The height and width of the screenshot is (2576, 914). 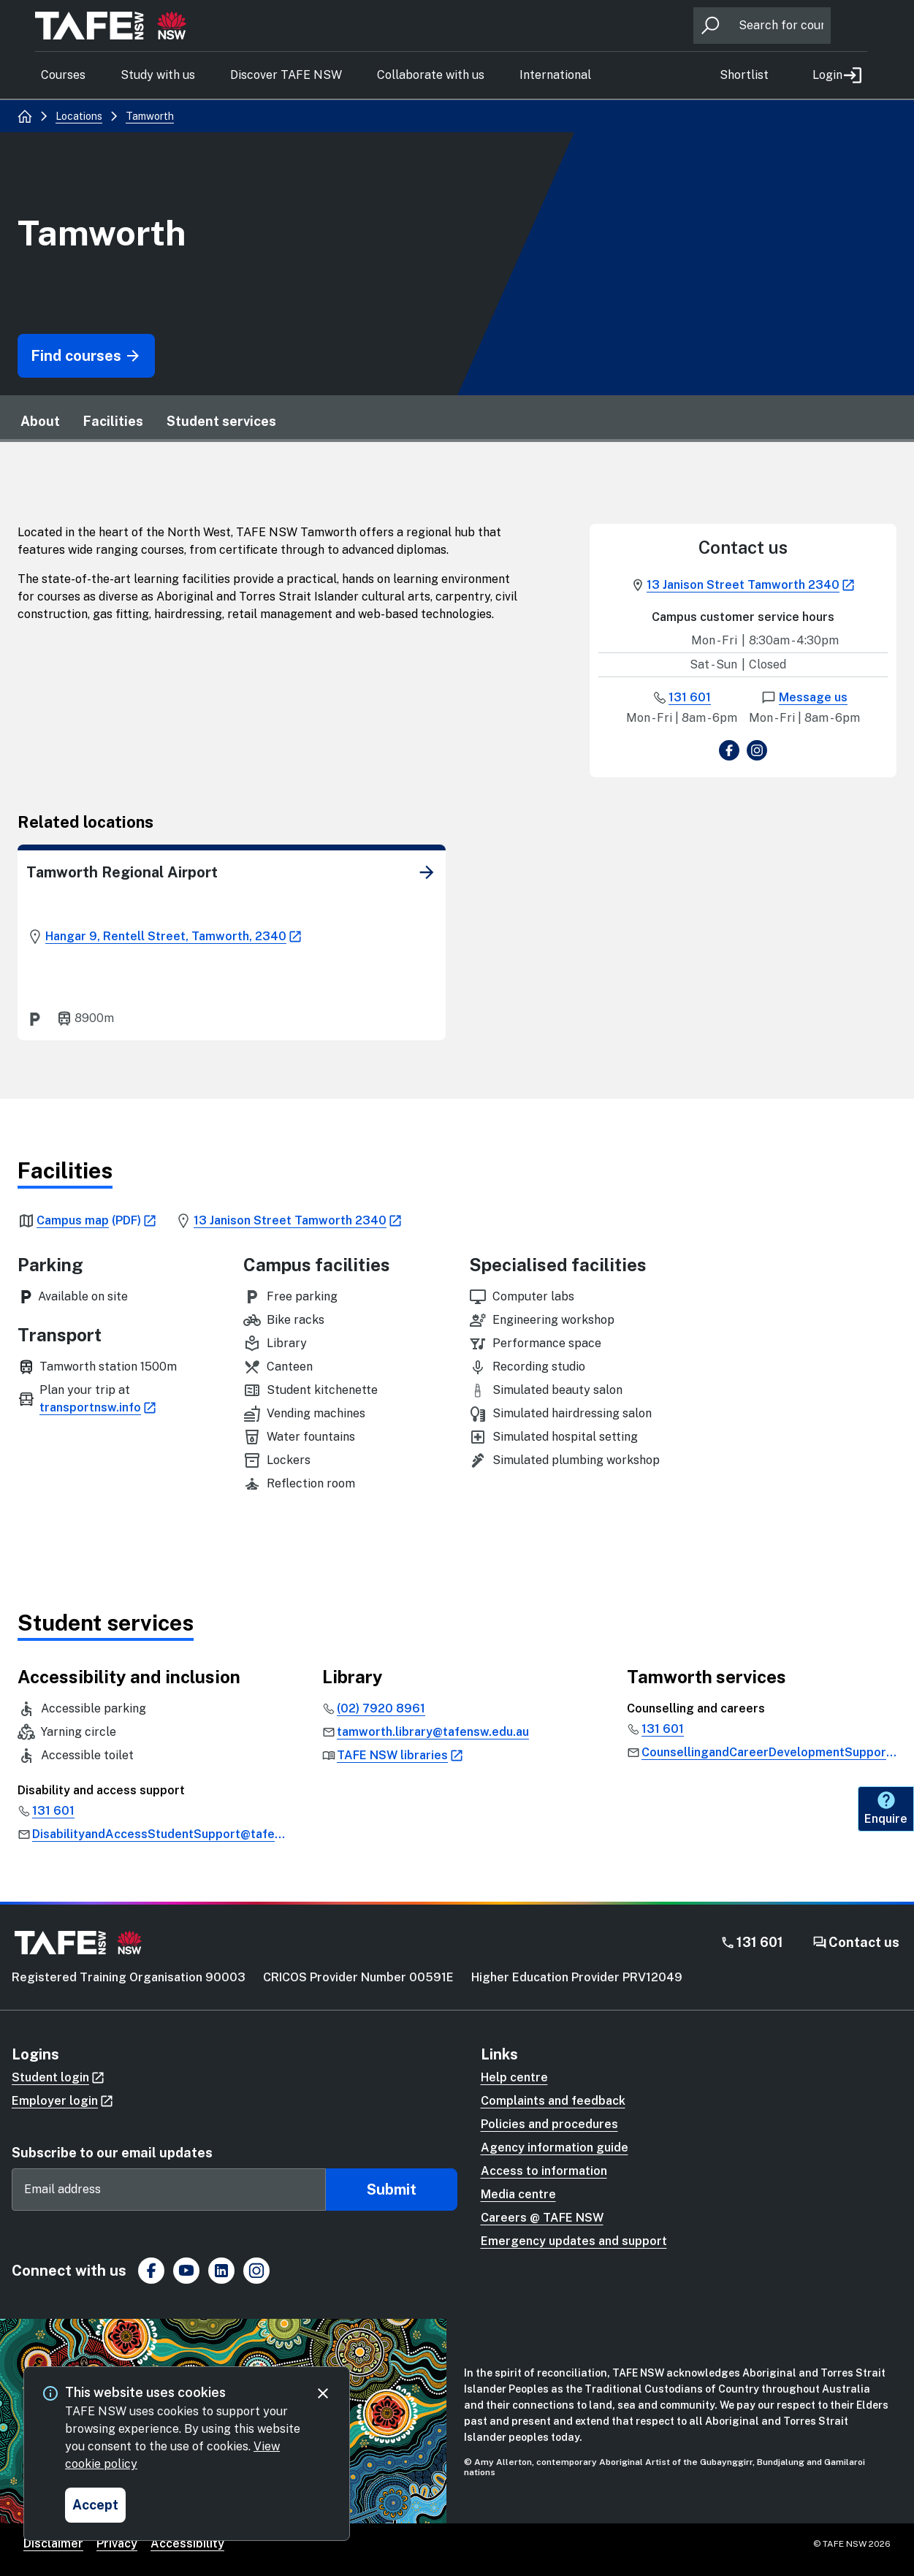 I want to click on [view Facebook page], so click(x=729, y=753).